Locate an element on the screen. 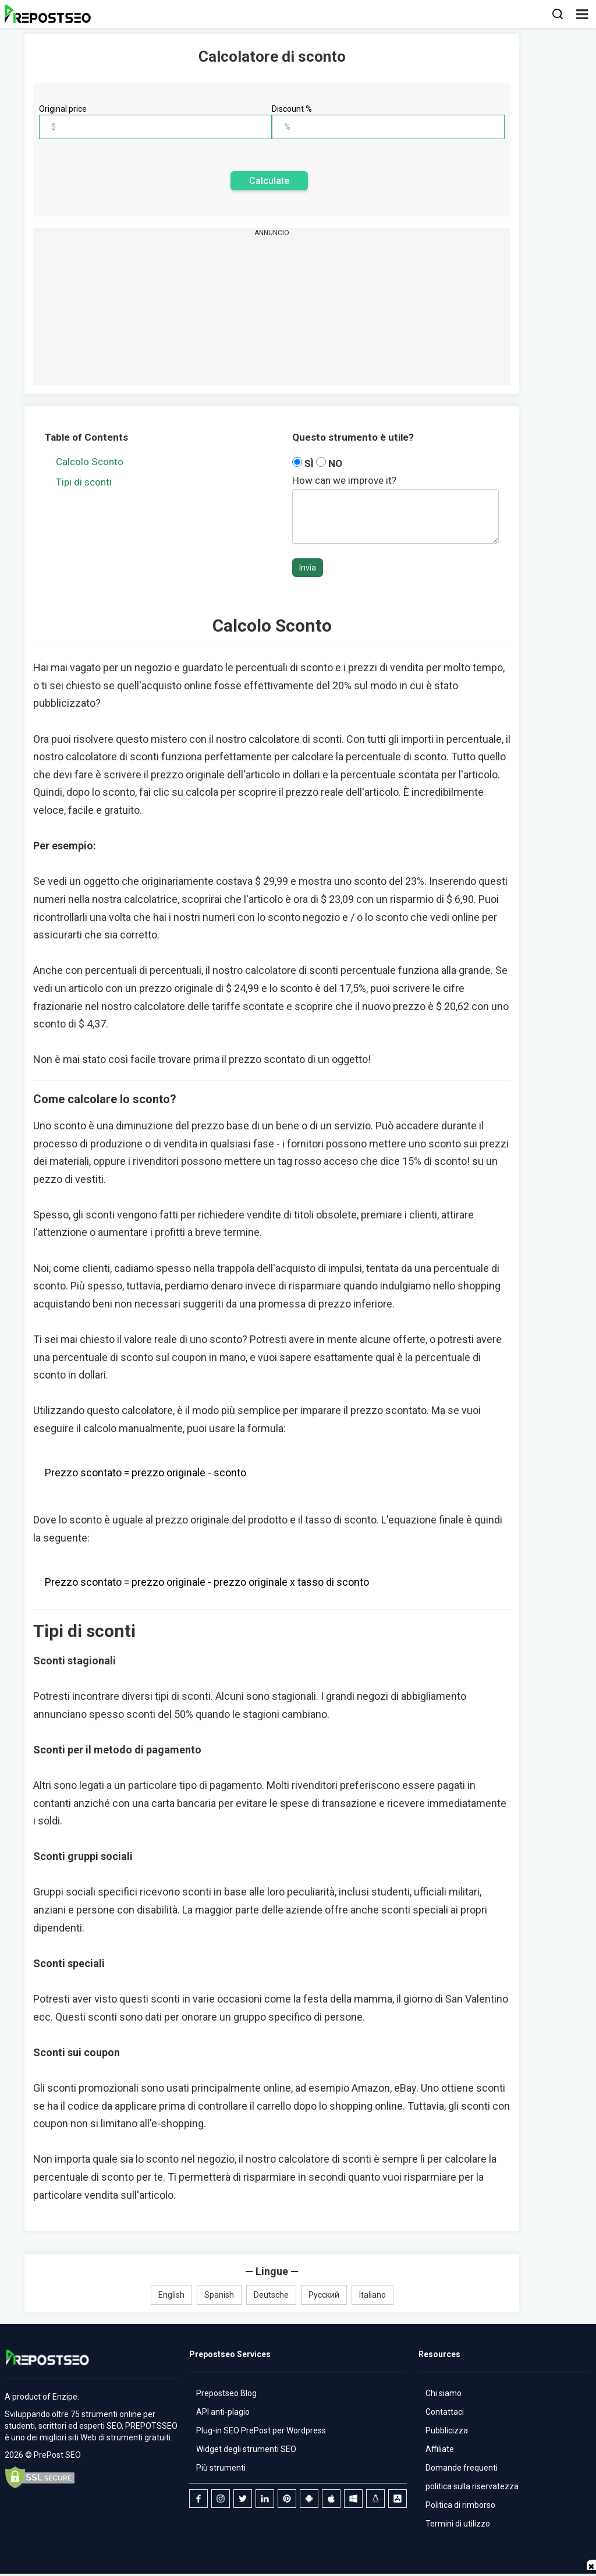  Calculate is located at coordinates (269, 180).